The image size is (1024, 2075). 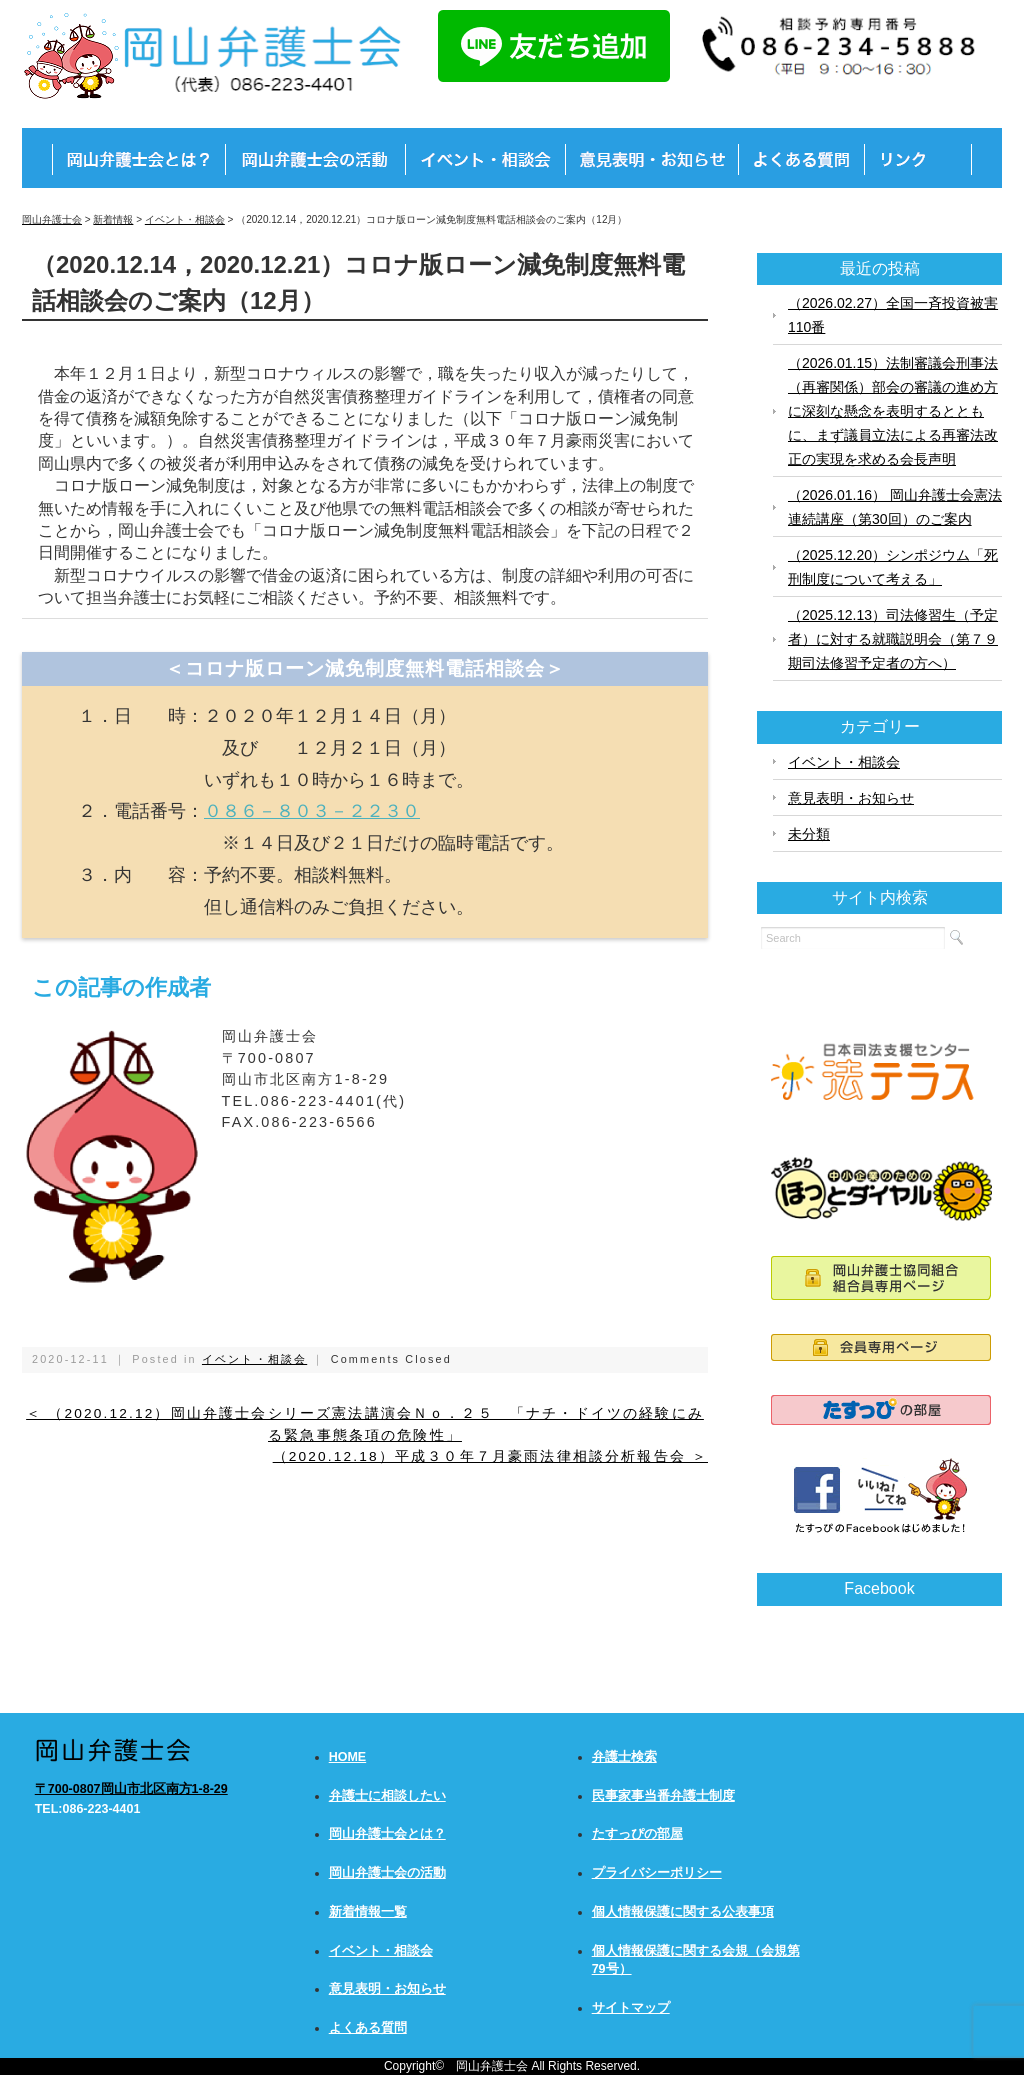 What do you see at coordinates (387, 1873) in the screenshot?
I see `岡山弁護士会の活動` at bounding box center [387, 1873].